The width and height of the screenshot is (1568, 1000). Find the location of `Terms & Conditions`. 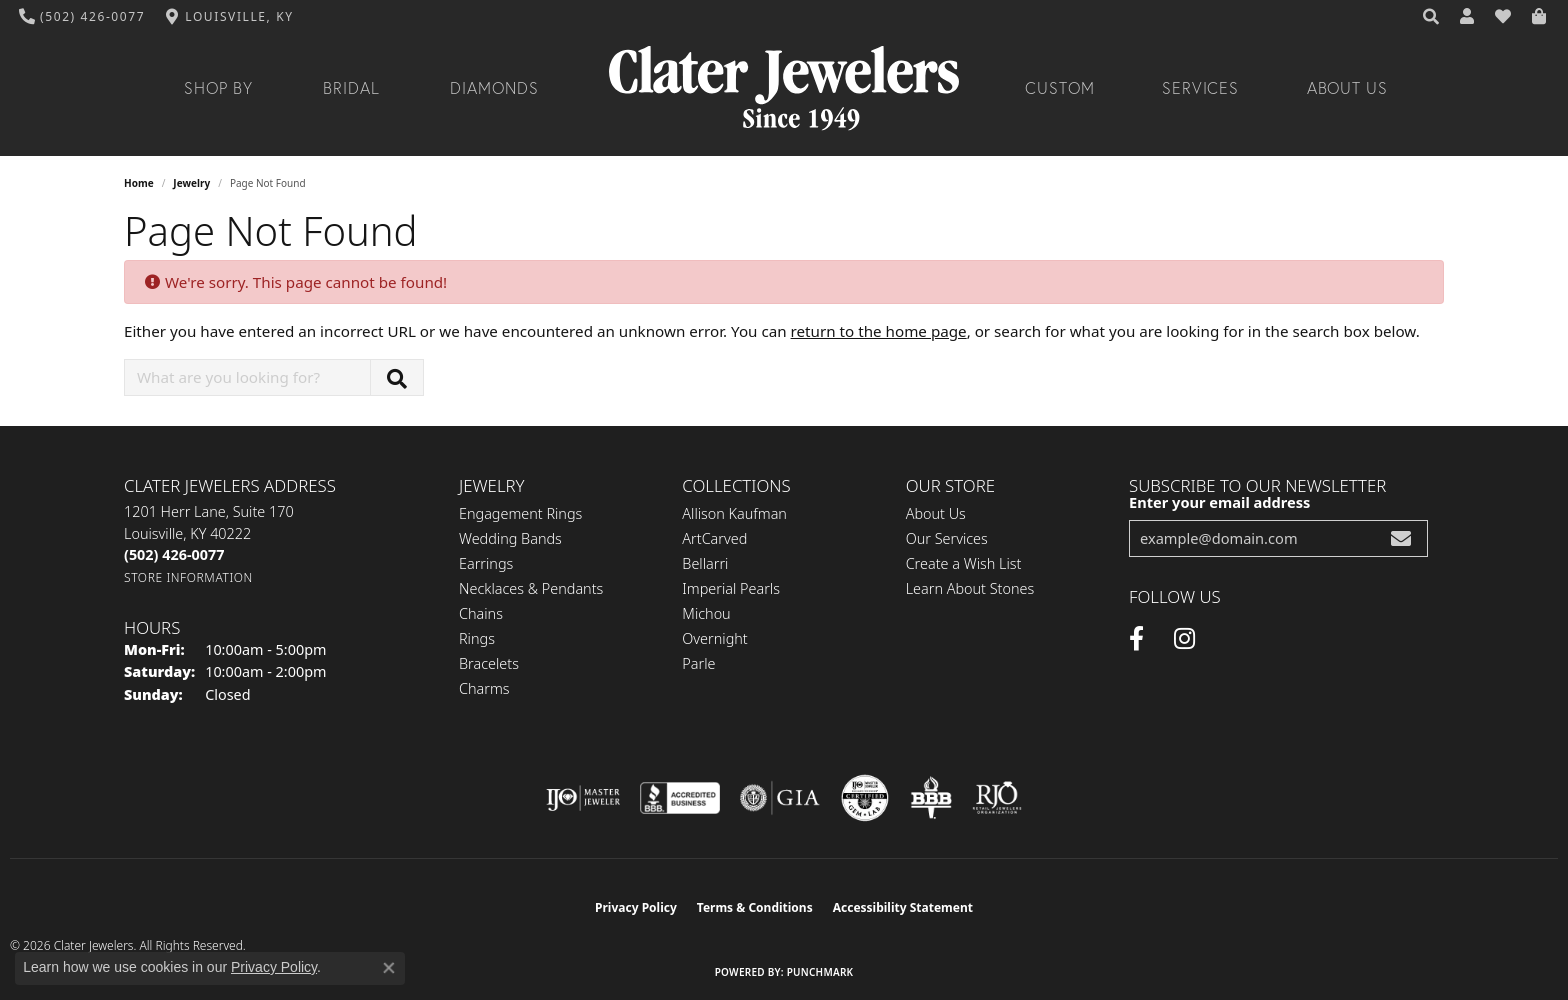

Terms & Conditions is located at coordinates (755, 907).